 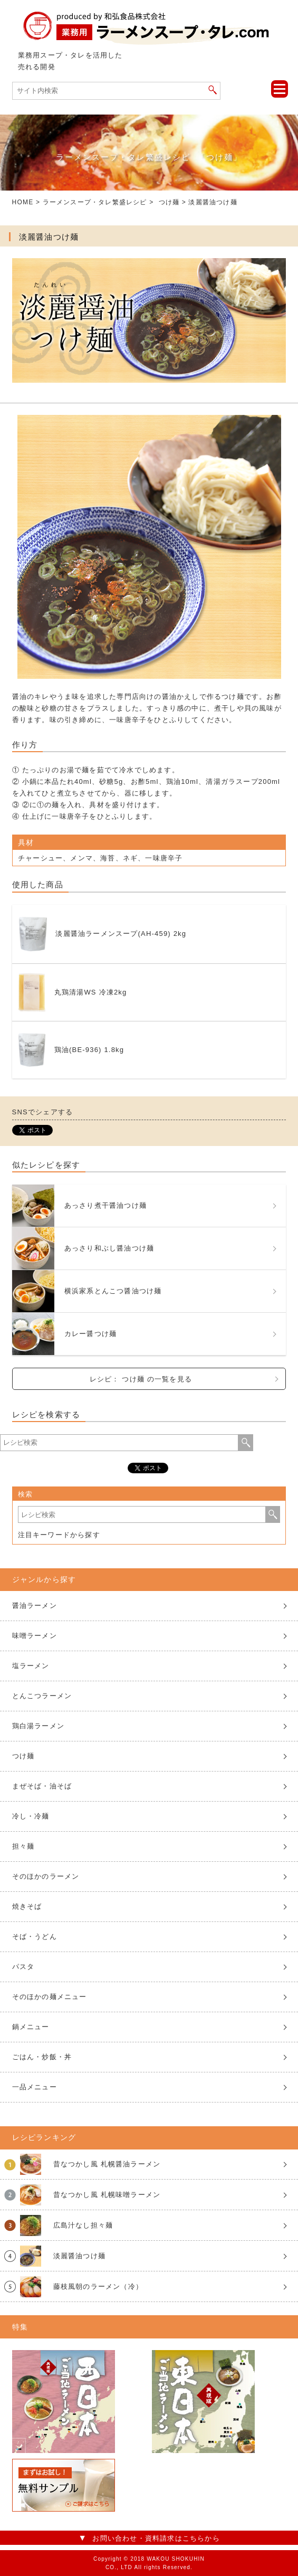 What do you see at coordinates (23, 1967) in the screenshot?
I see `パスタ` at bounding box center [23, 1967].